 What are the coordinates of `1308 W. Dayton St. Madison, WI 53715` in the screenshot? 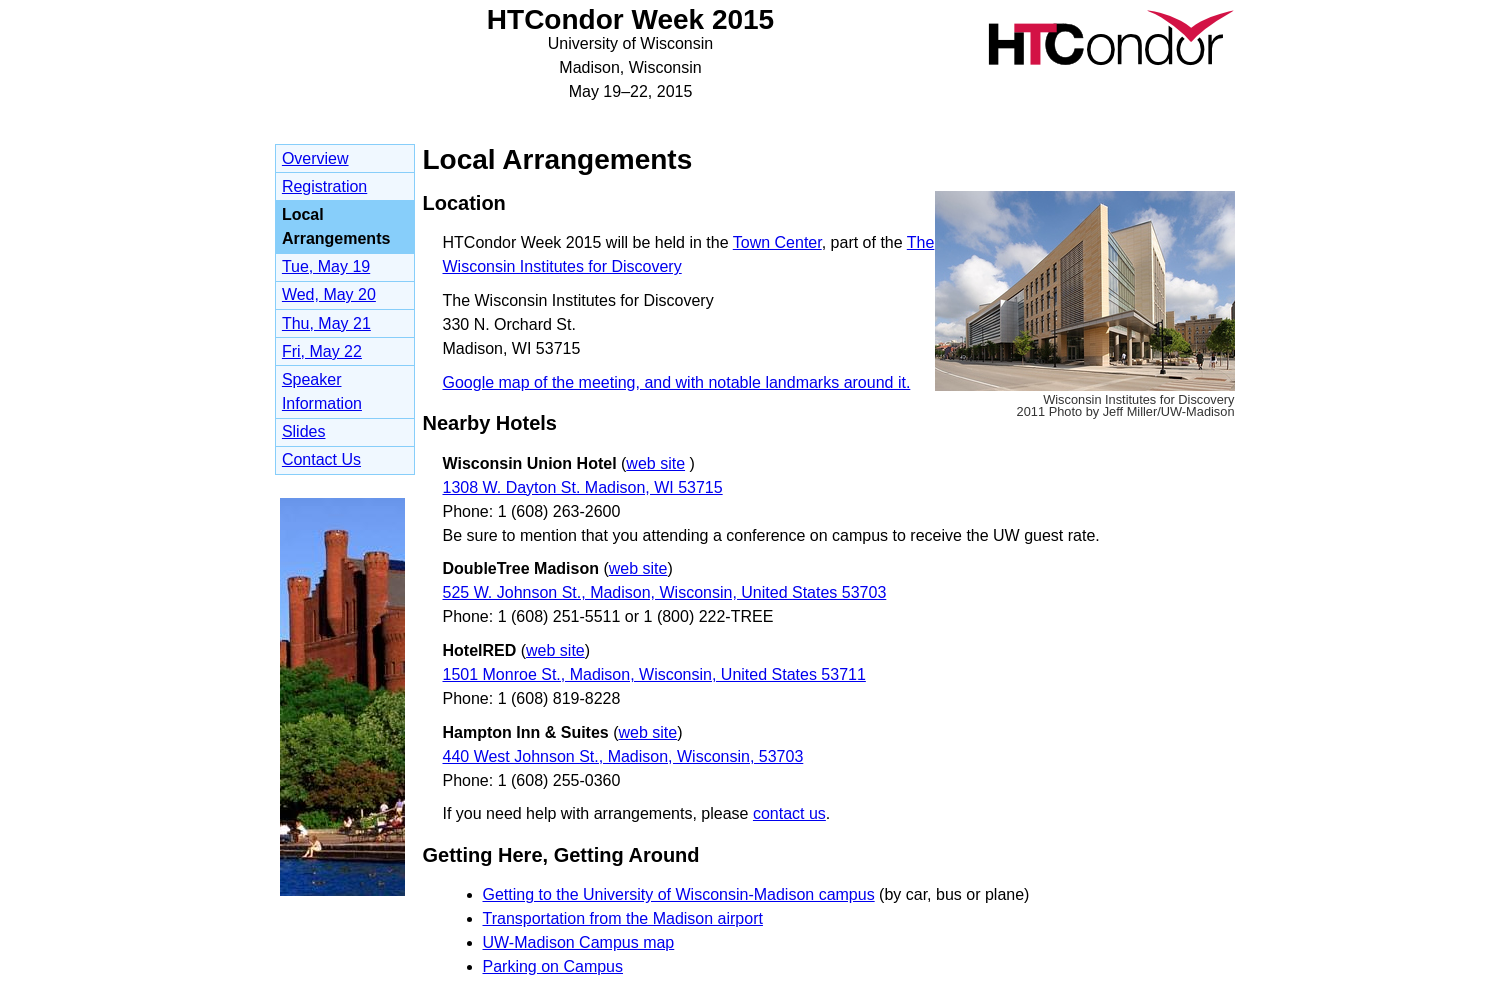 It's located at (583, 487).